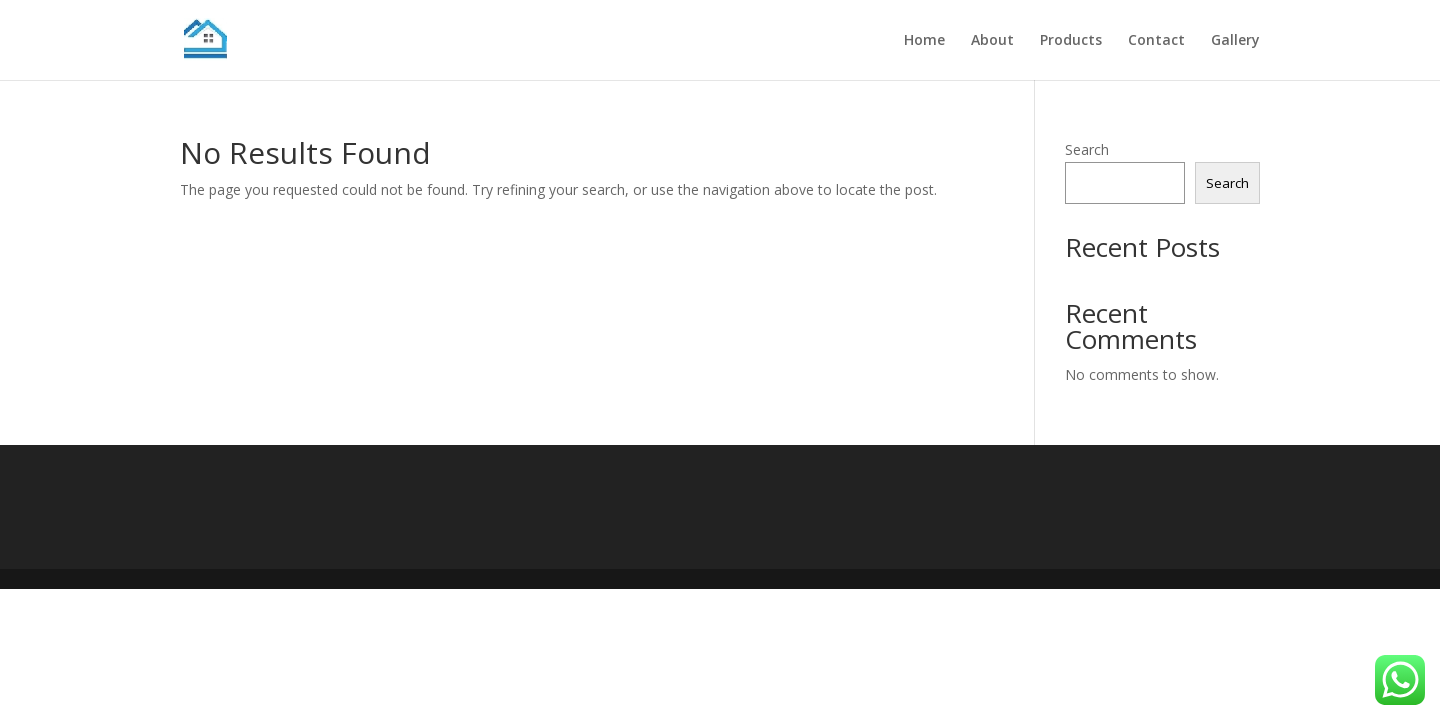 This screenshot has height=720, width=1440. What do you see at coordinates (1235, 41) in the screenshot?
I see `Gallery` at bounding box center [1235, 41].